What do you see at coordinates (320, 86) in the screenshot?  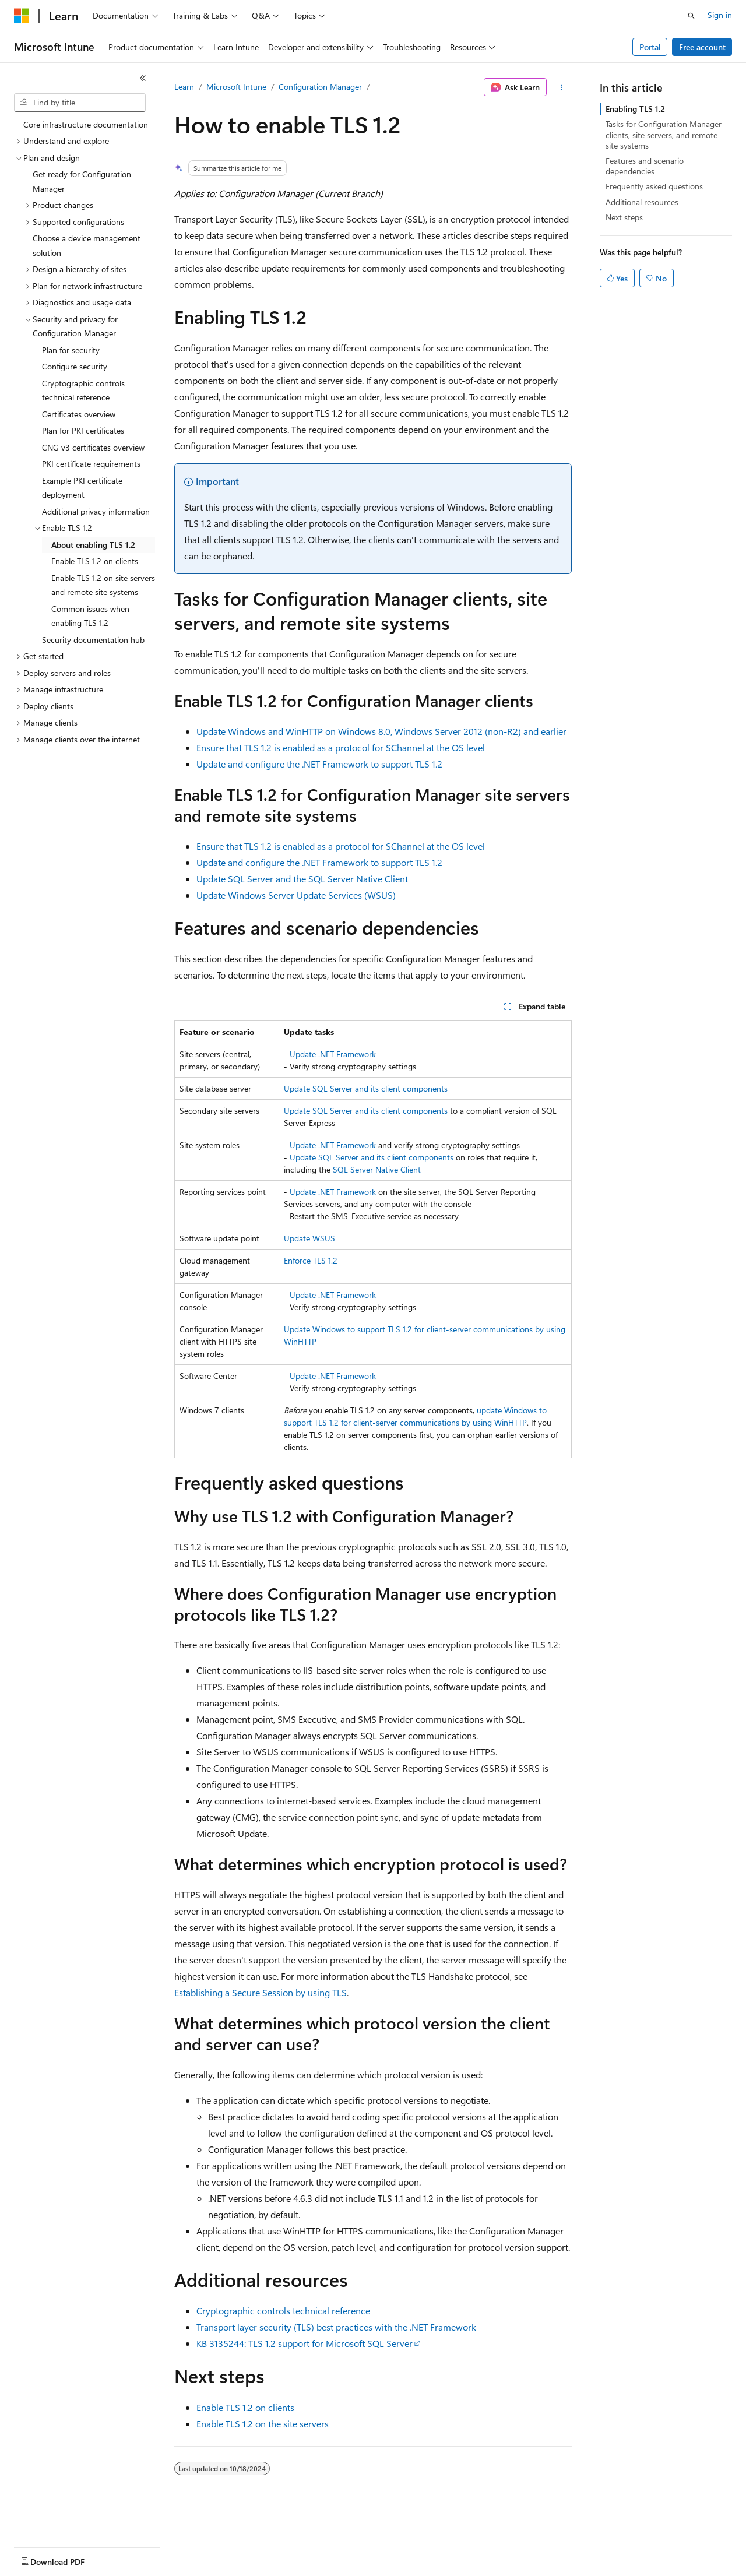 I see `Configuration Manager` at bounding box center [320, 86].